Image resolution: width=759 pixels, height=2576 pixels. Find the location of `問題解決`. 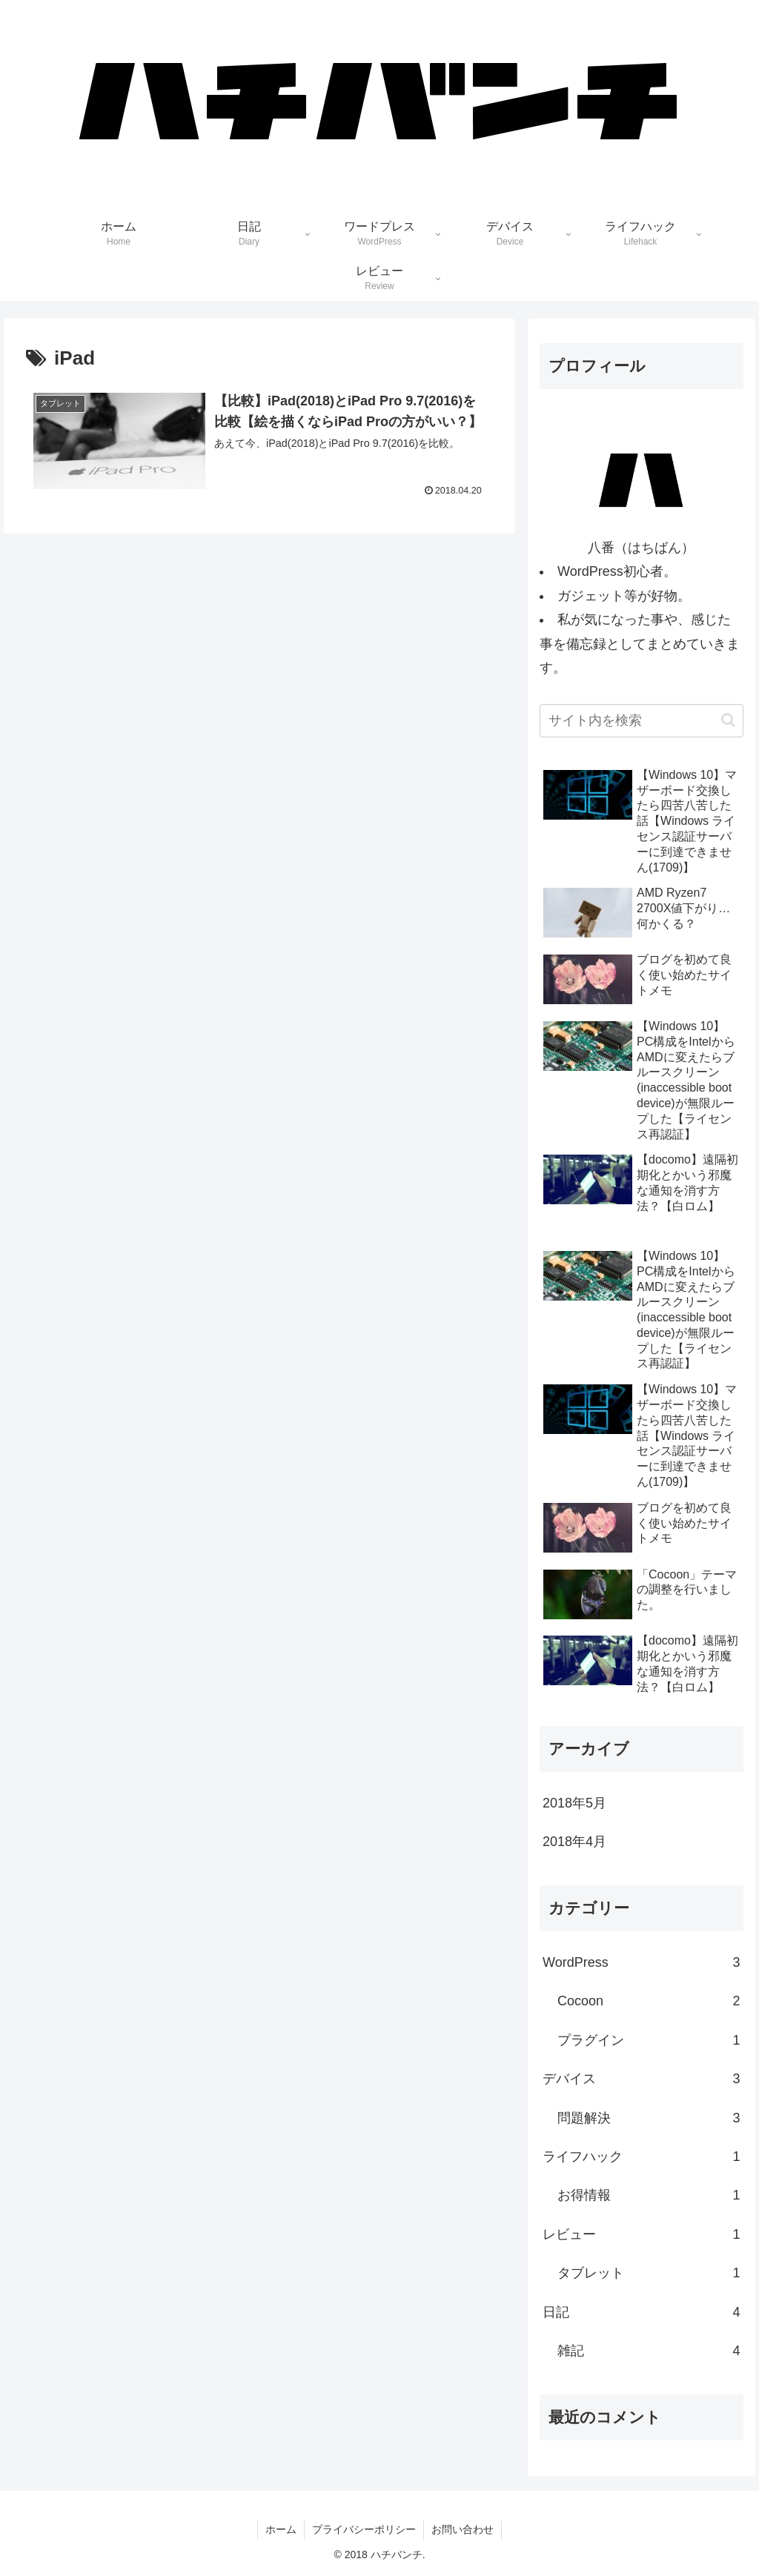

問題解決 is located at coordinates (648, 2118).